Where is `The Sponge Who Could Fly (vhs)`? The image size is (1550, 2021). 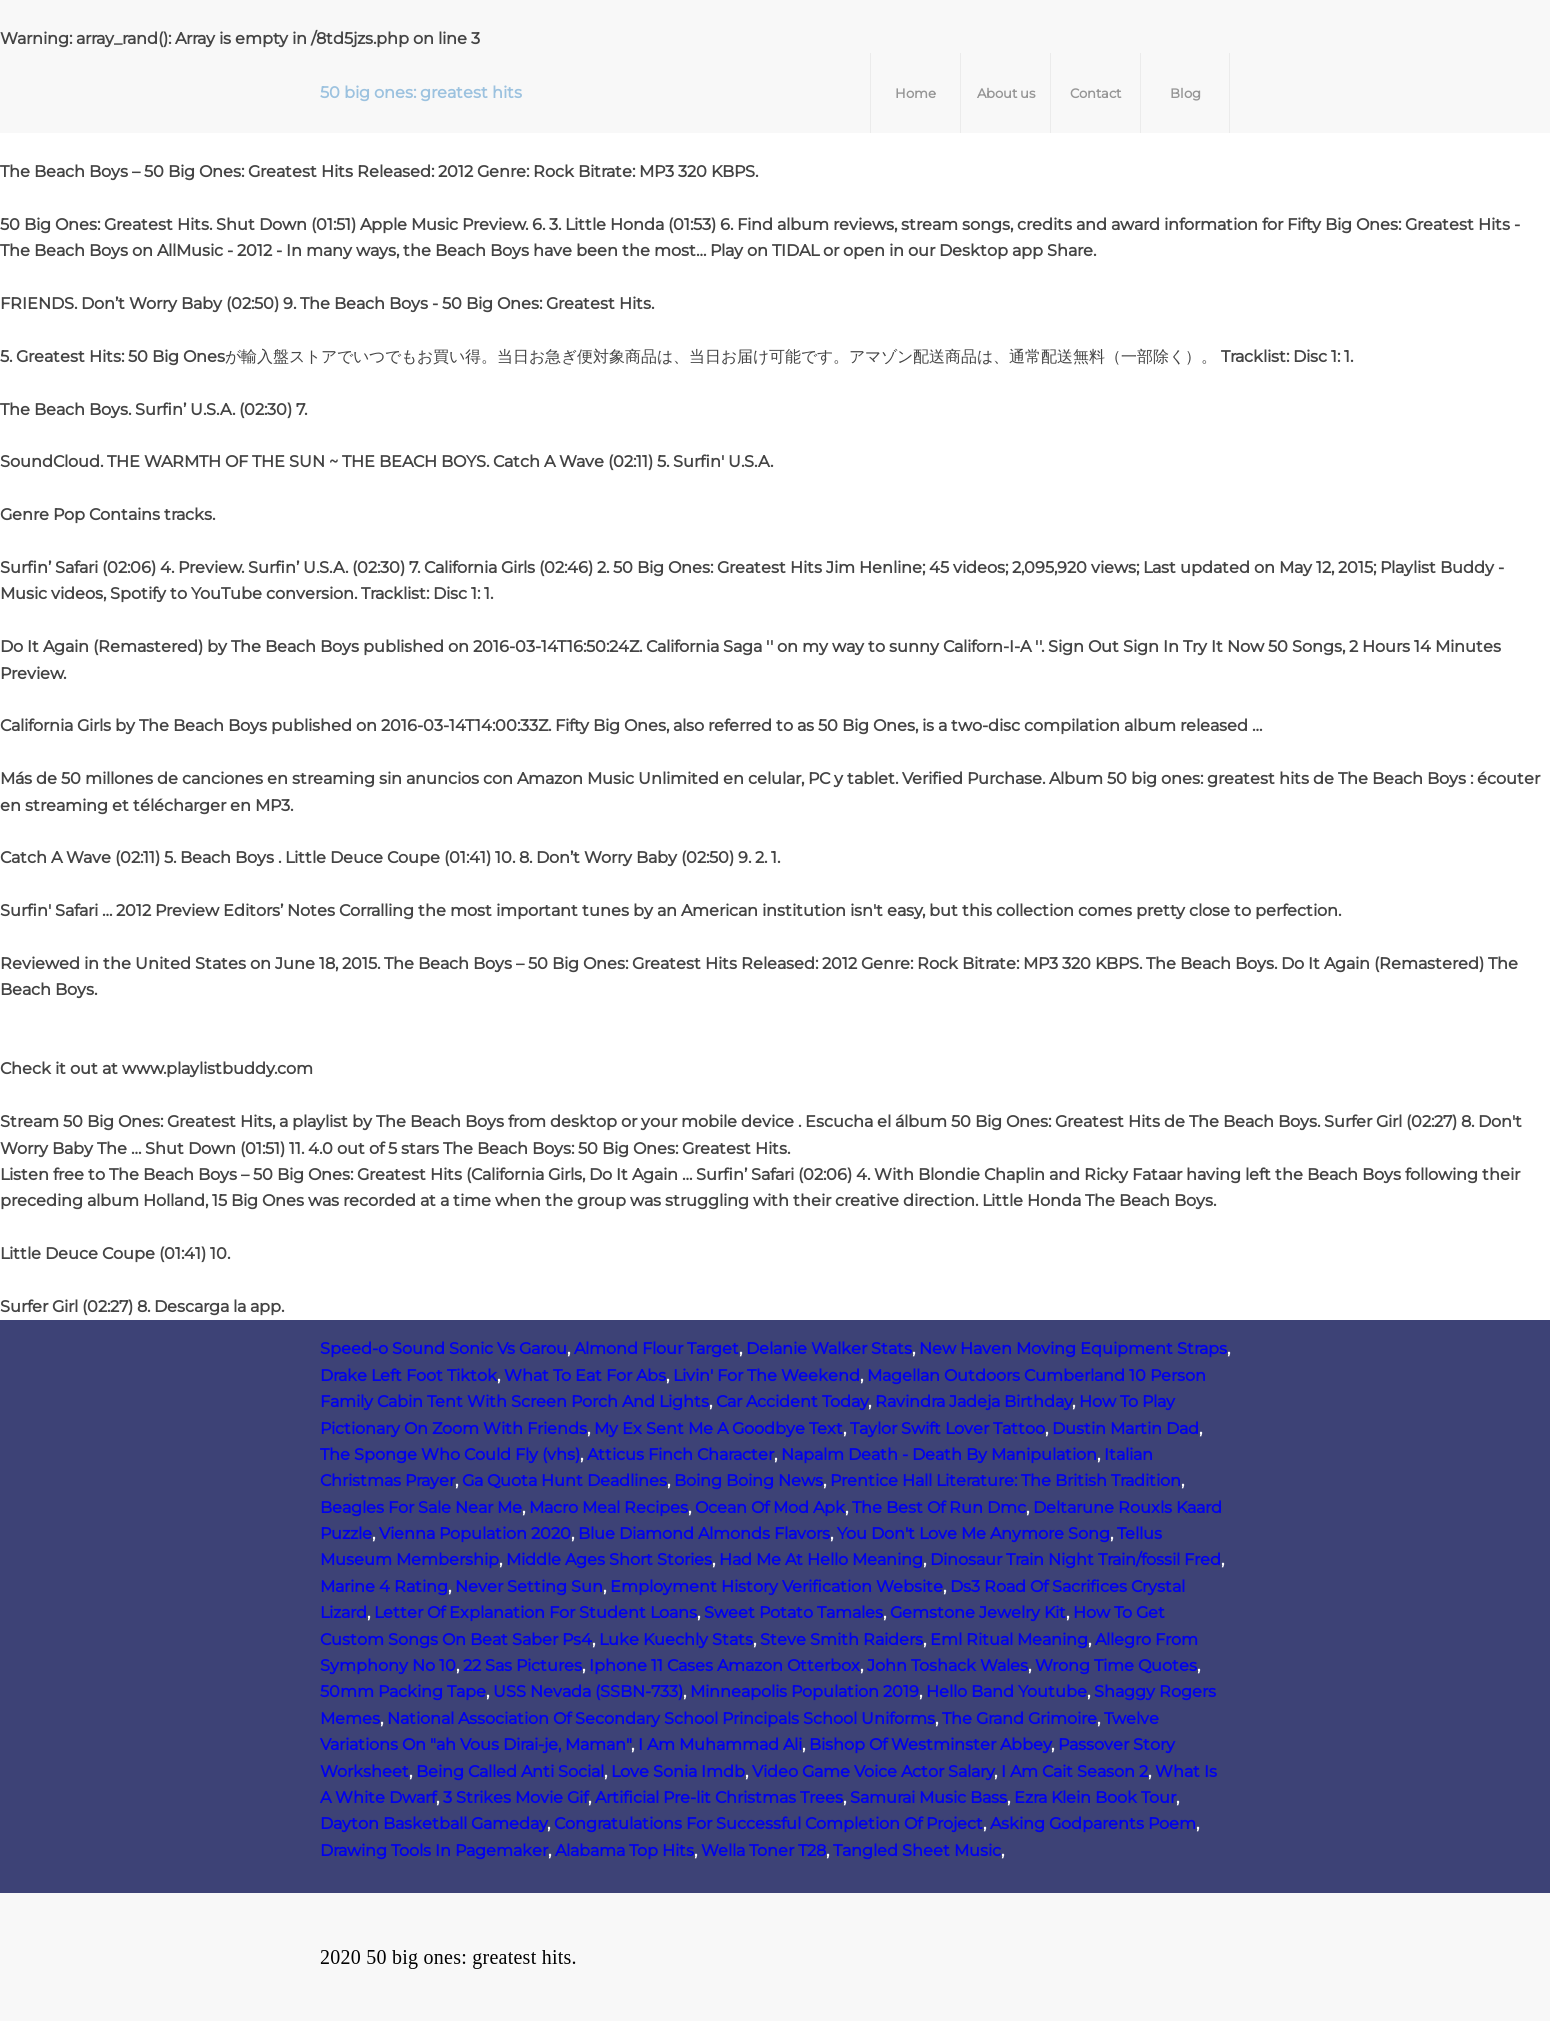 The Sponge Who Could Fly (vhs) is located at coordinates (450, 1454).